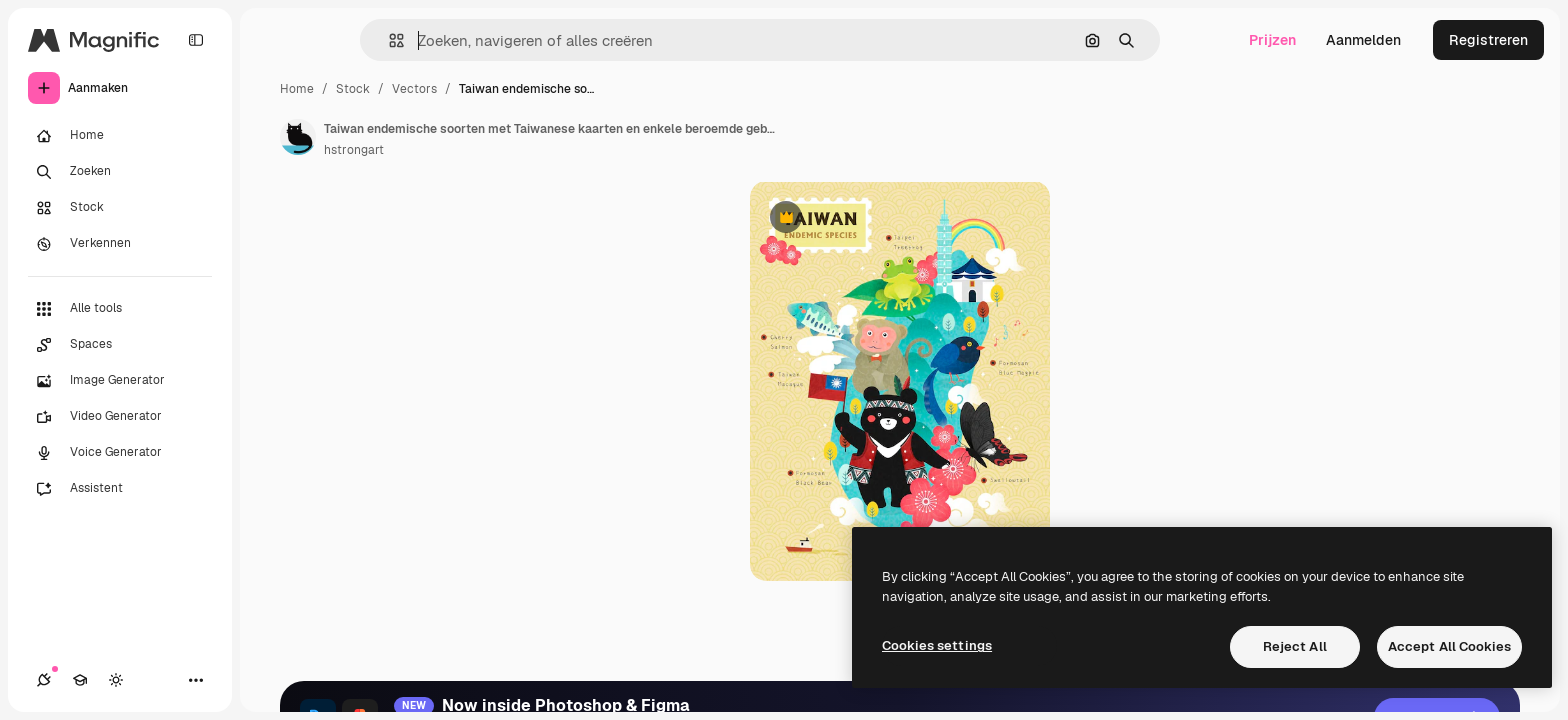 This screenshot has width=1568, height=720. I want to click on Vectors, so click(414, 89).